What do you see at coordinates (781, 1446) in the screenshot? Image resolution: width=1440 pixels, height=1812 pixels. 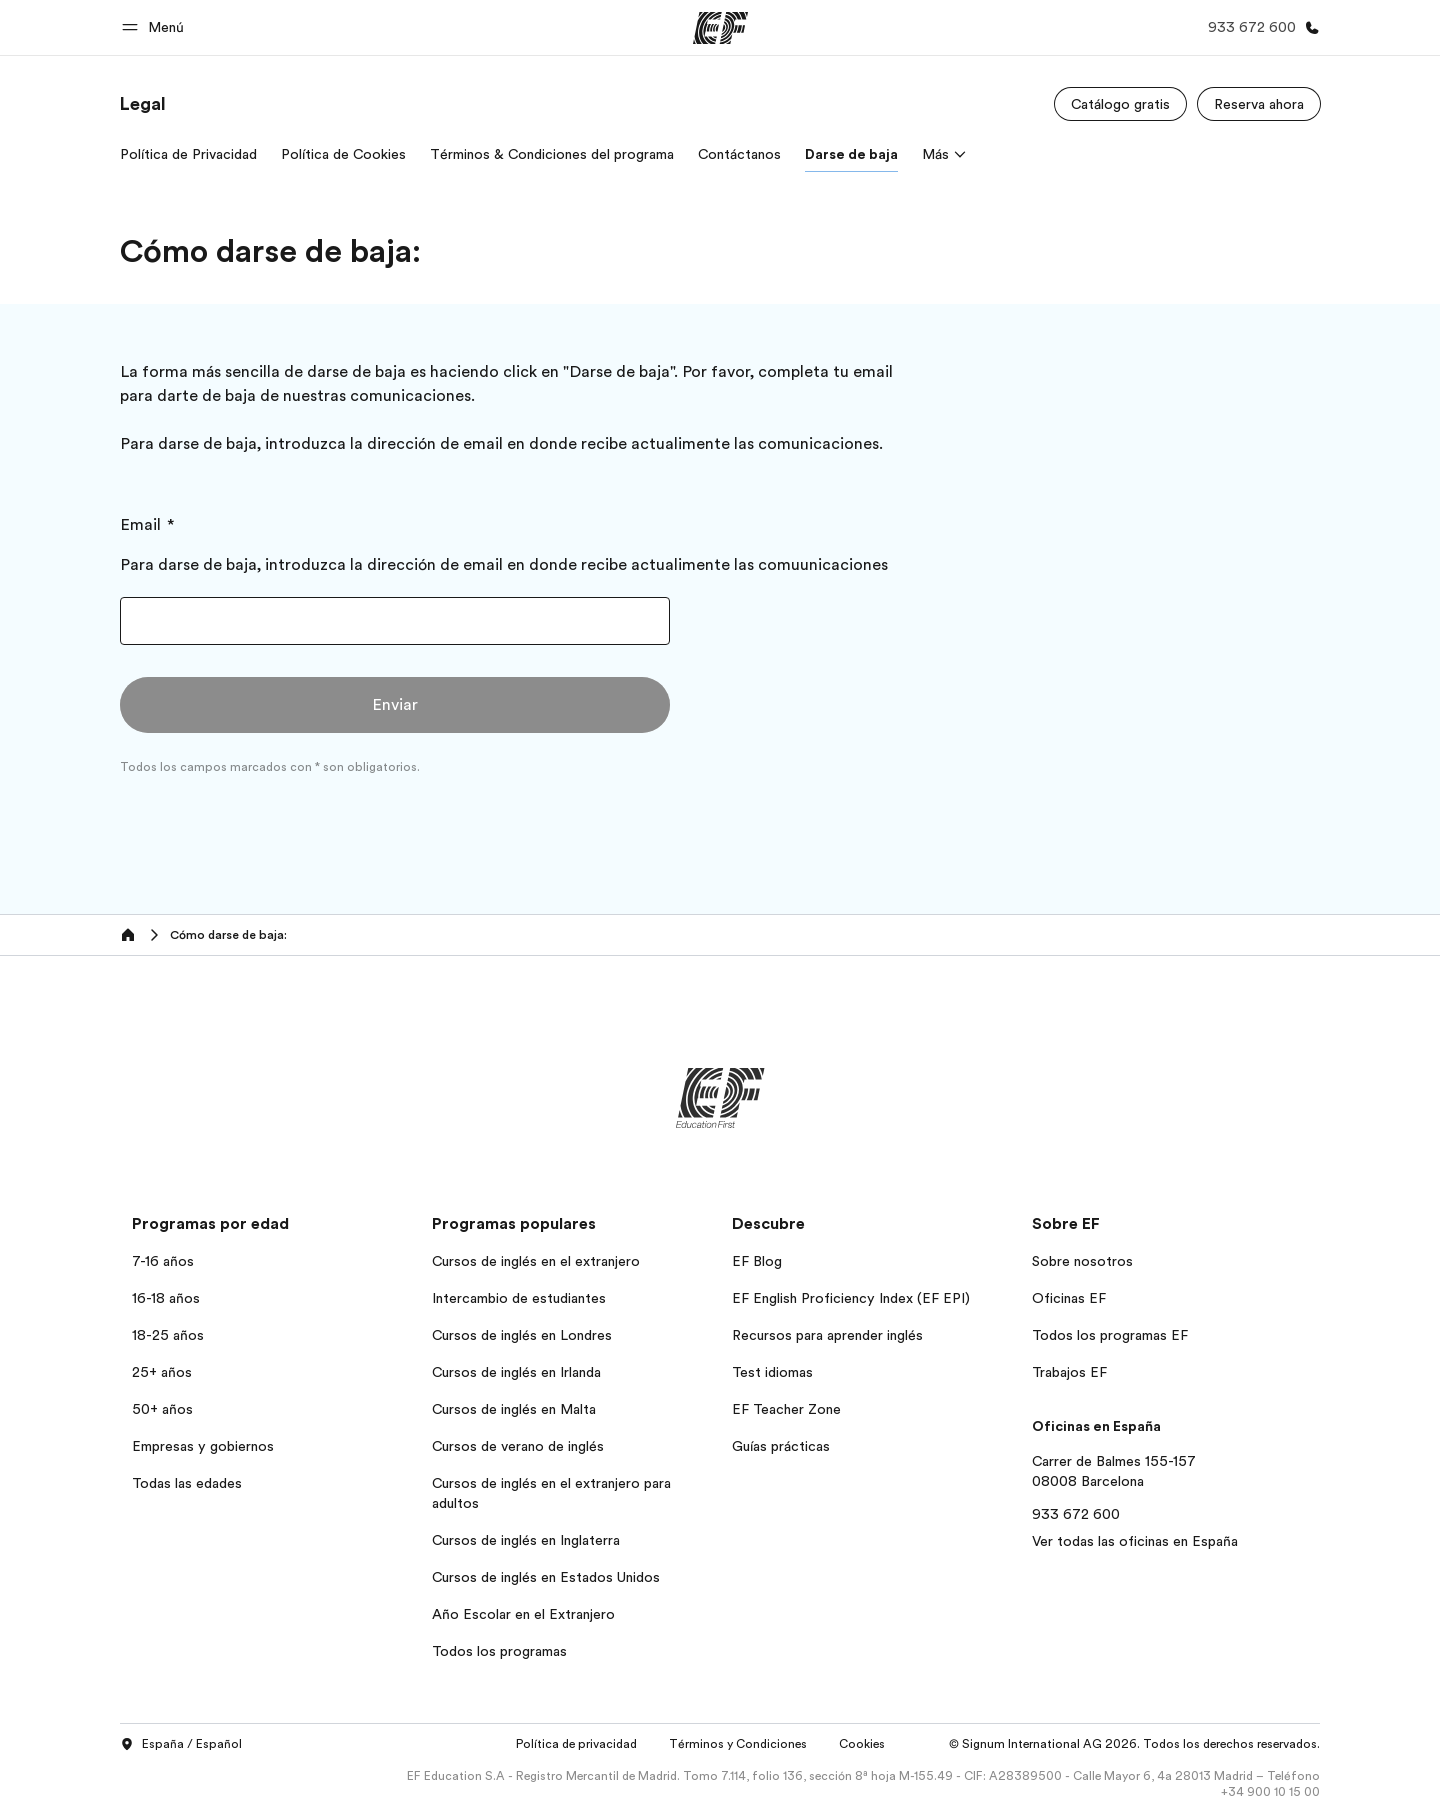 I see `Guías prácticas` at bounding box center [781, 1446].